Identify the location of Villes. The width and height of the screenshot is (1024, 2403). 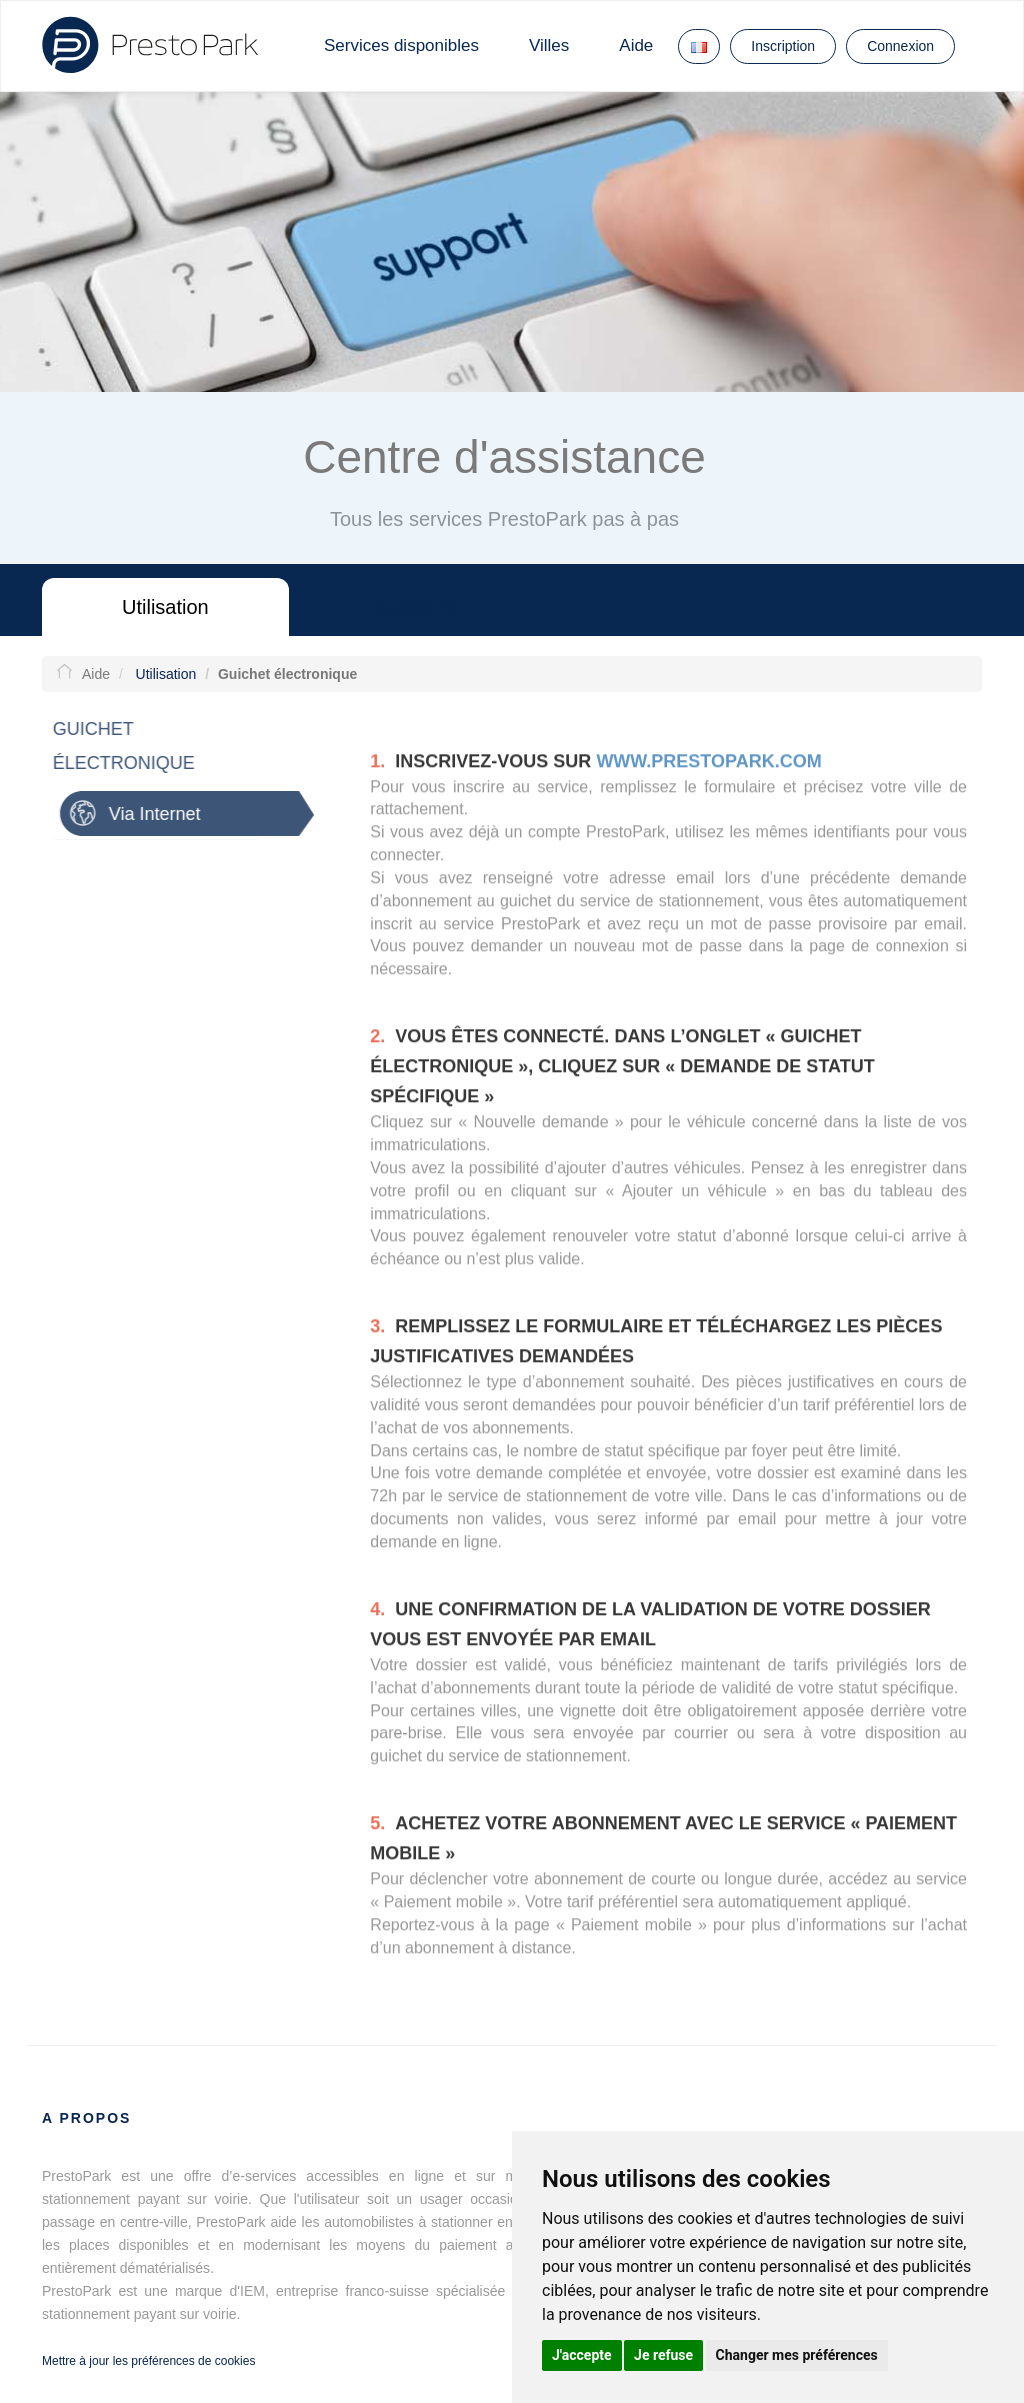
(549, 45).